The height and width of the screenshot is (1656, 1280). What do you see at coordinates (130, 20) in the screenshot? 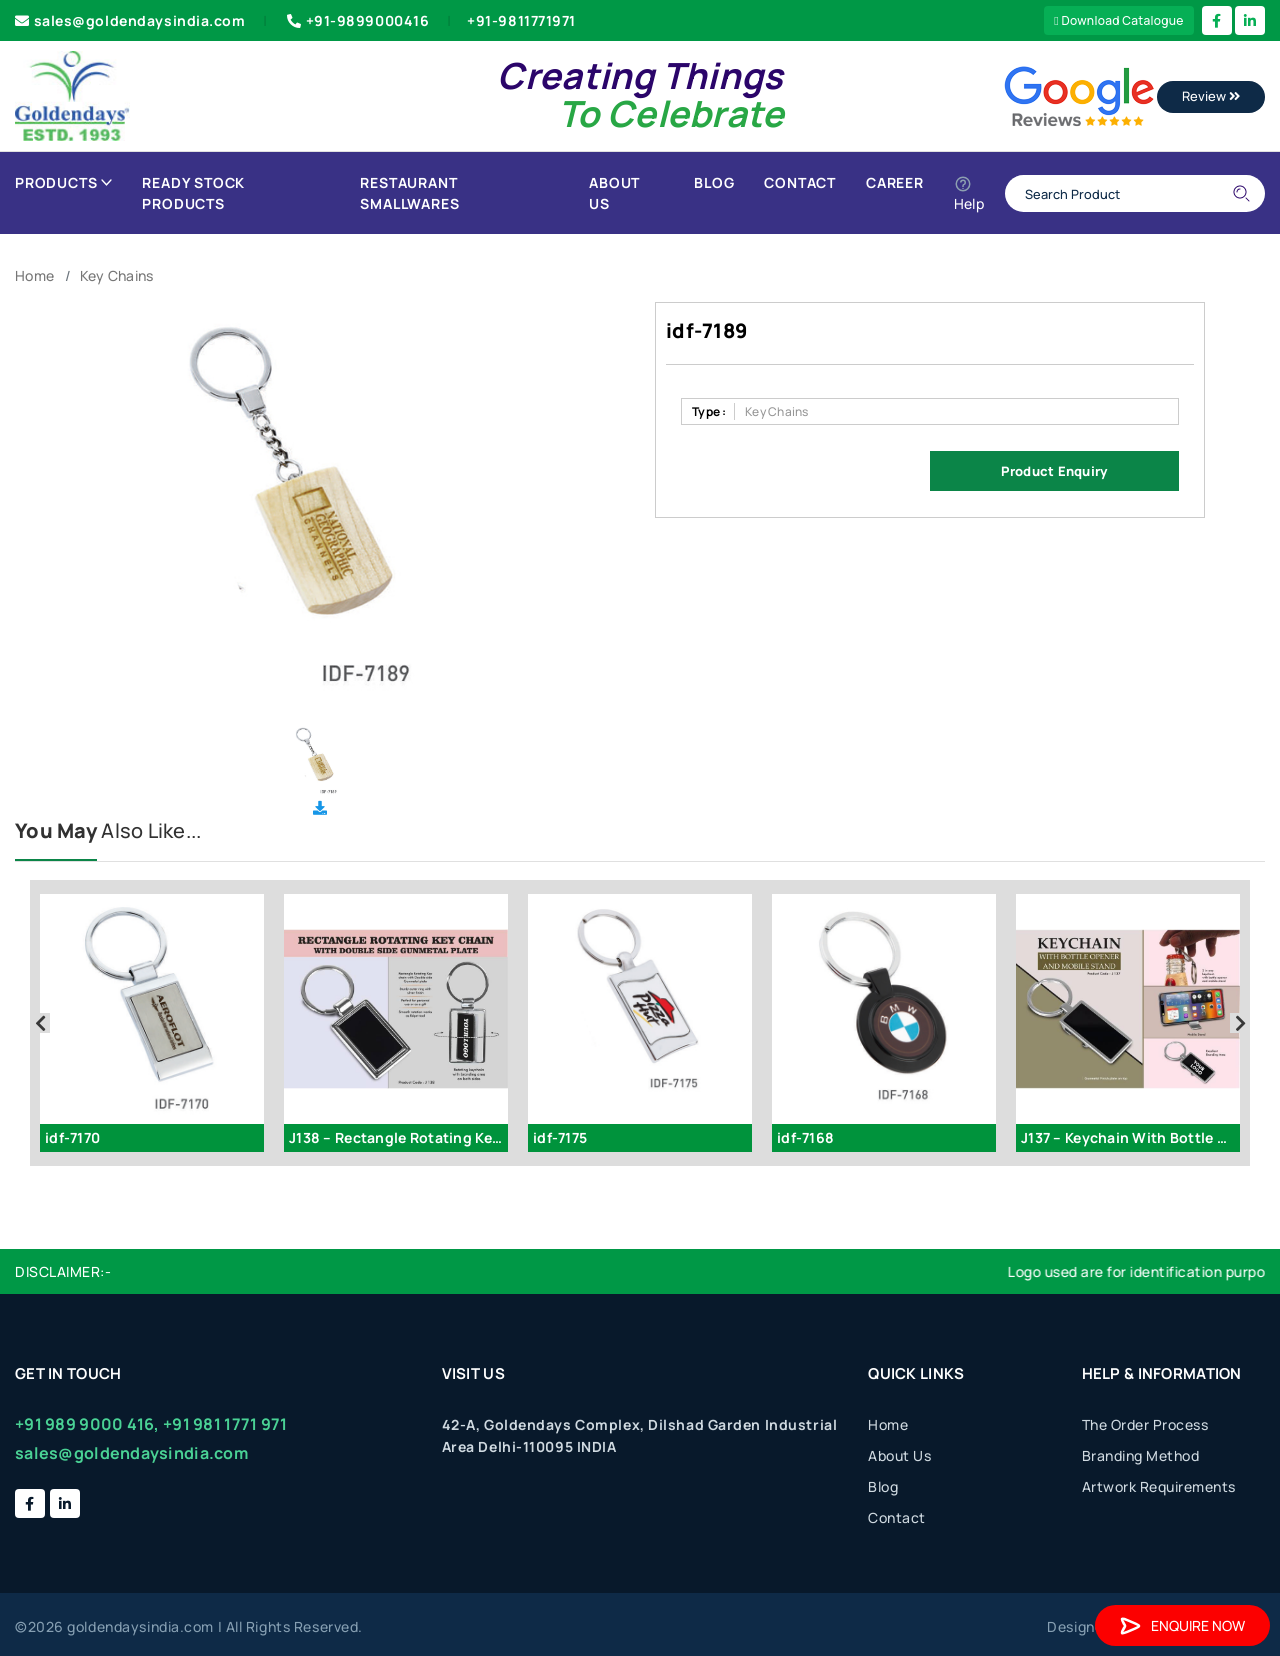
I see `sales@goldendaysindia.com` at bounding box center [130, 20].